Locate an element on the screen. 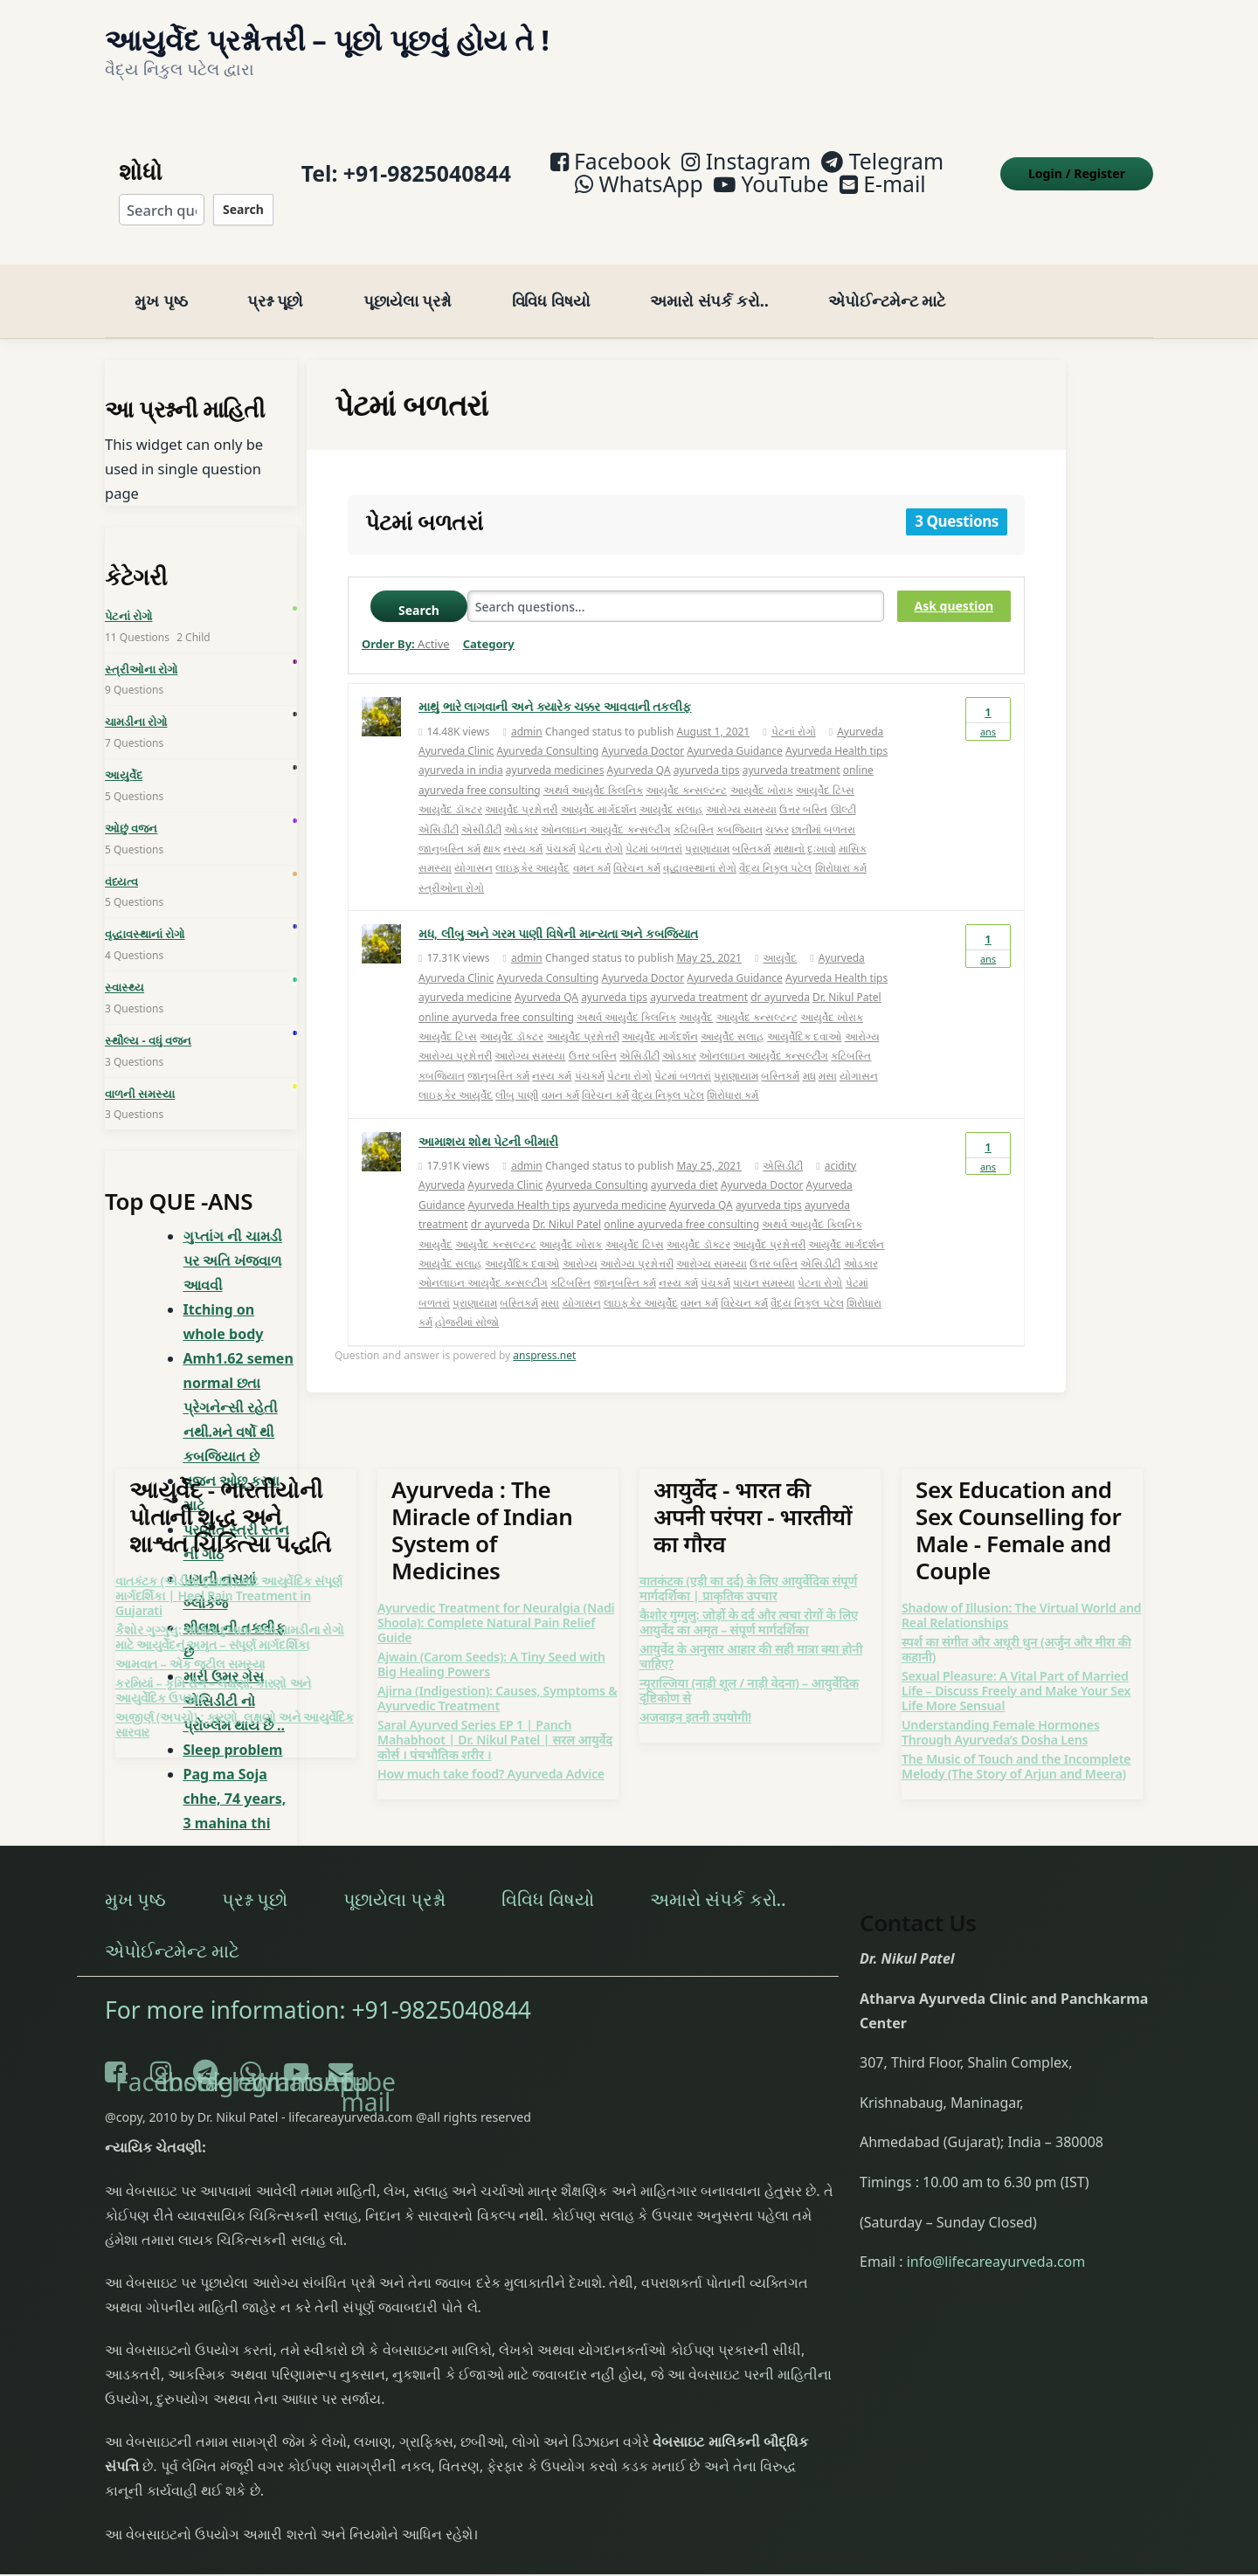 Image resolution: width=1258 pixels, height=2576 pixels. online ayurveda free consulting is located at coordinates (496, 994).